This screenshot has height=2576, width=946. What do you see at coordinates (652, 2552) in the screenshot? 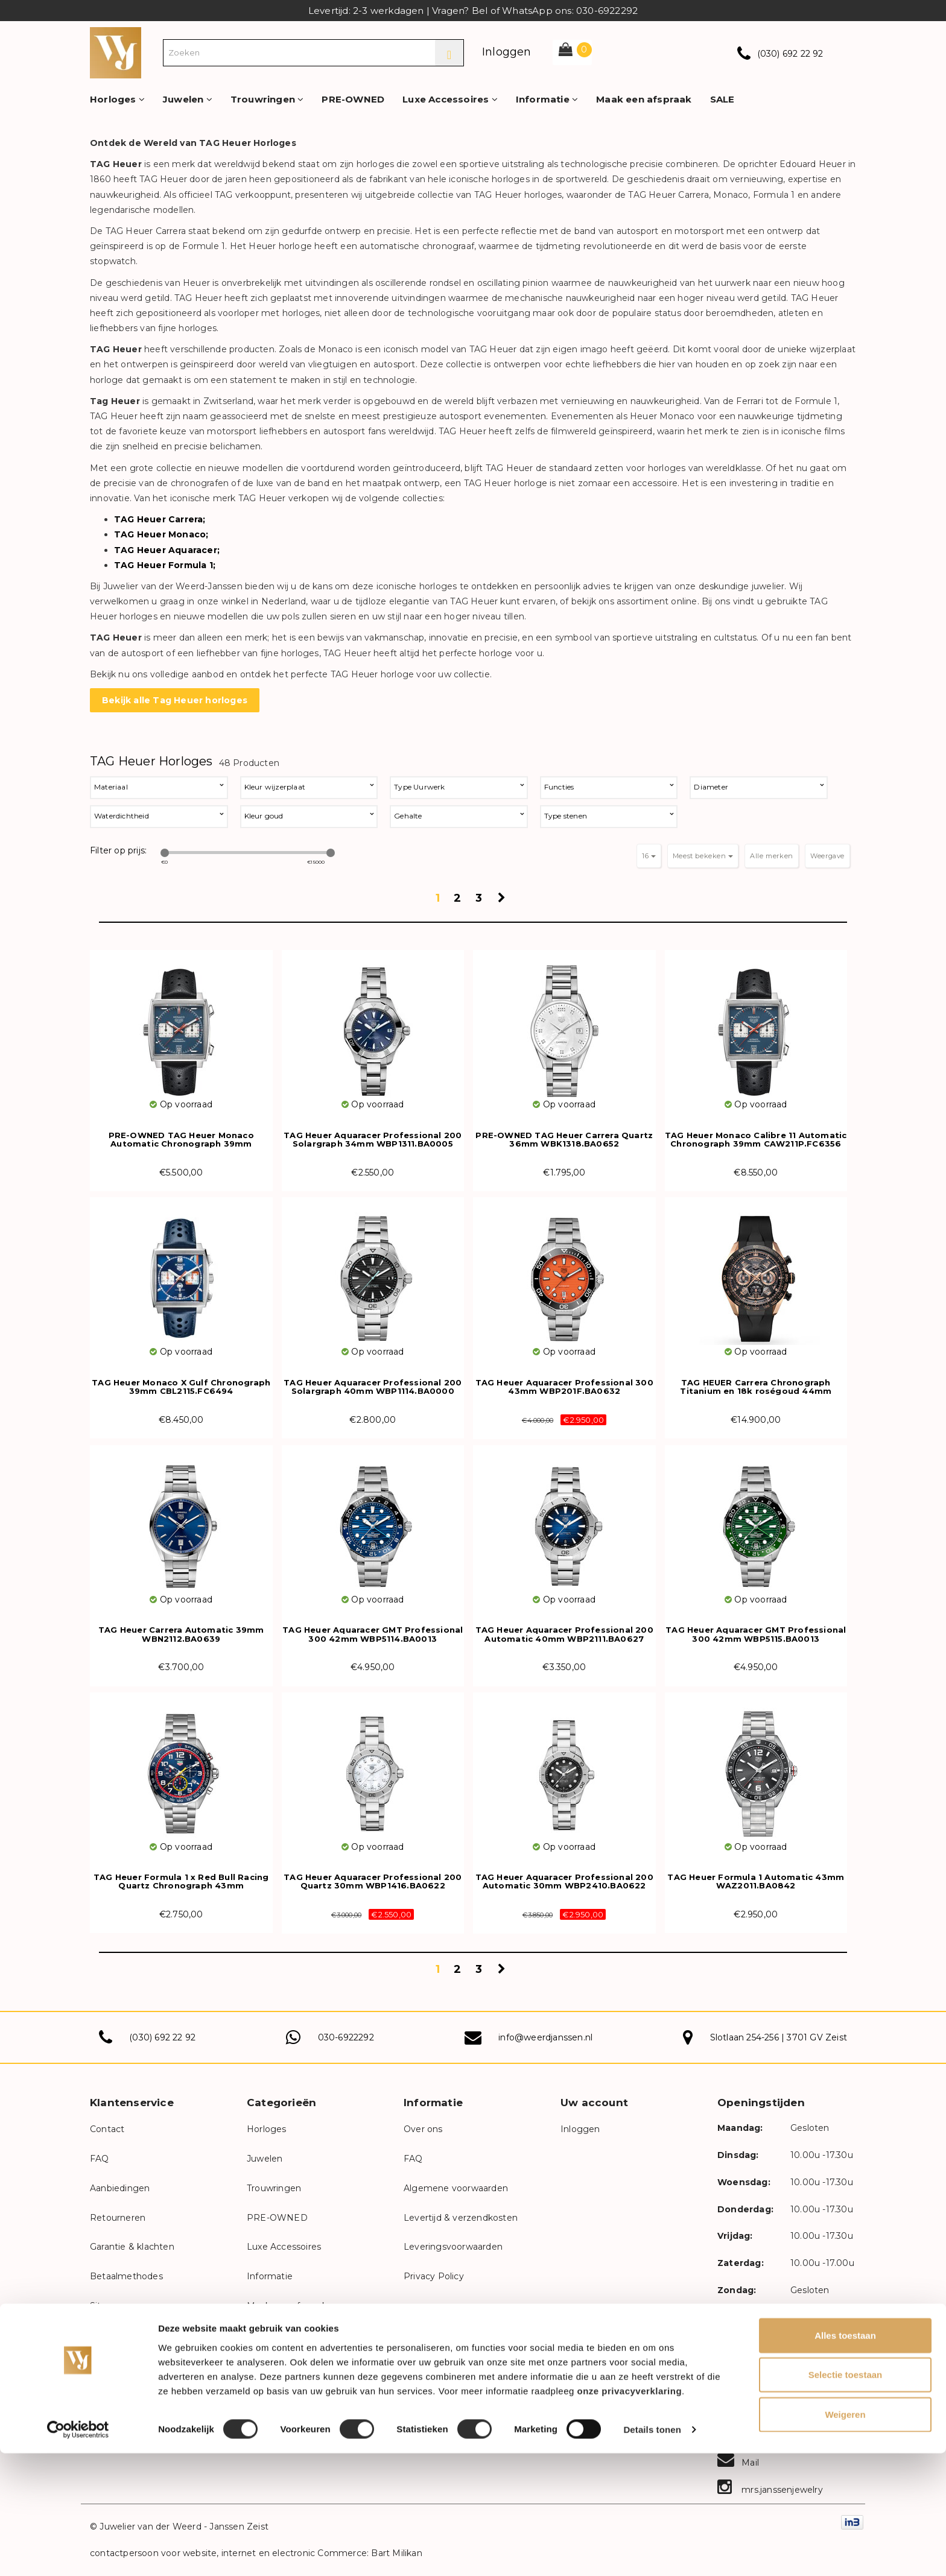
I see `Details tonen` at bounding box center [652, 2552].